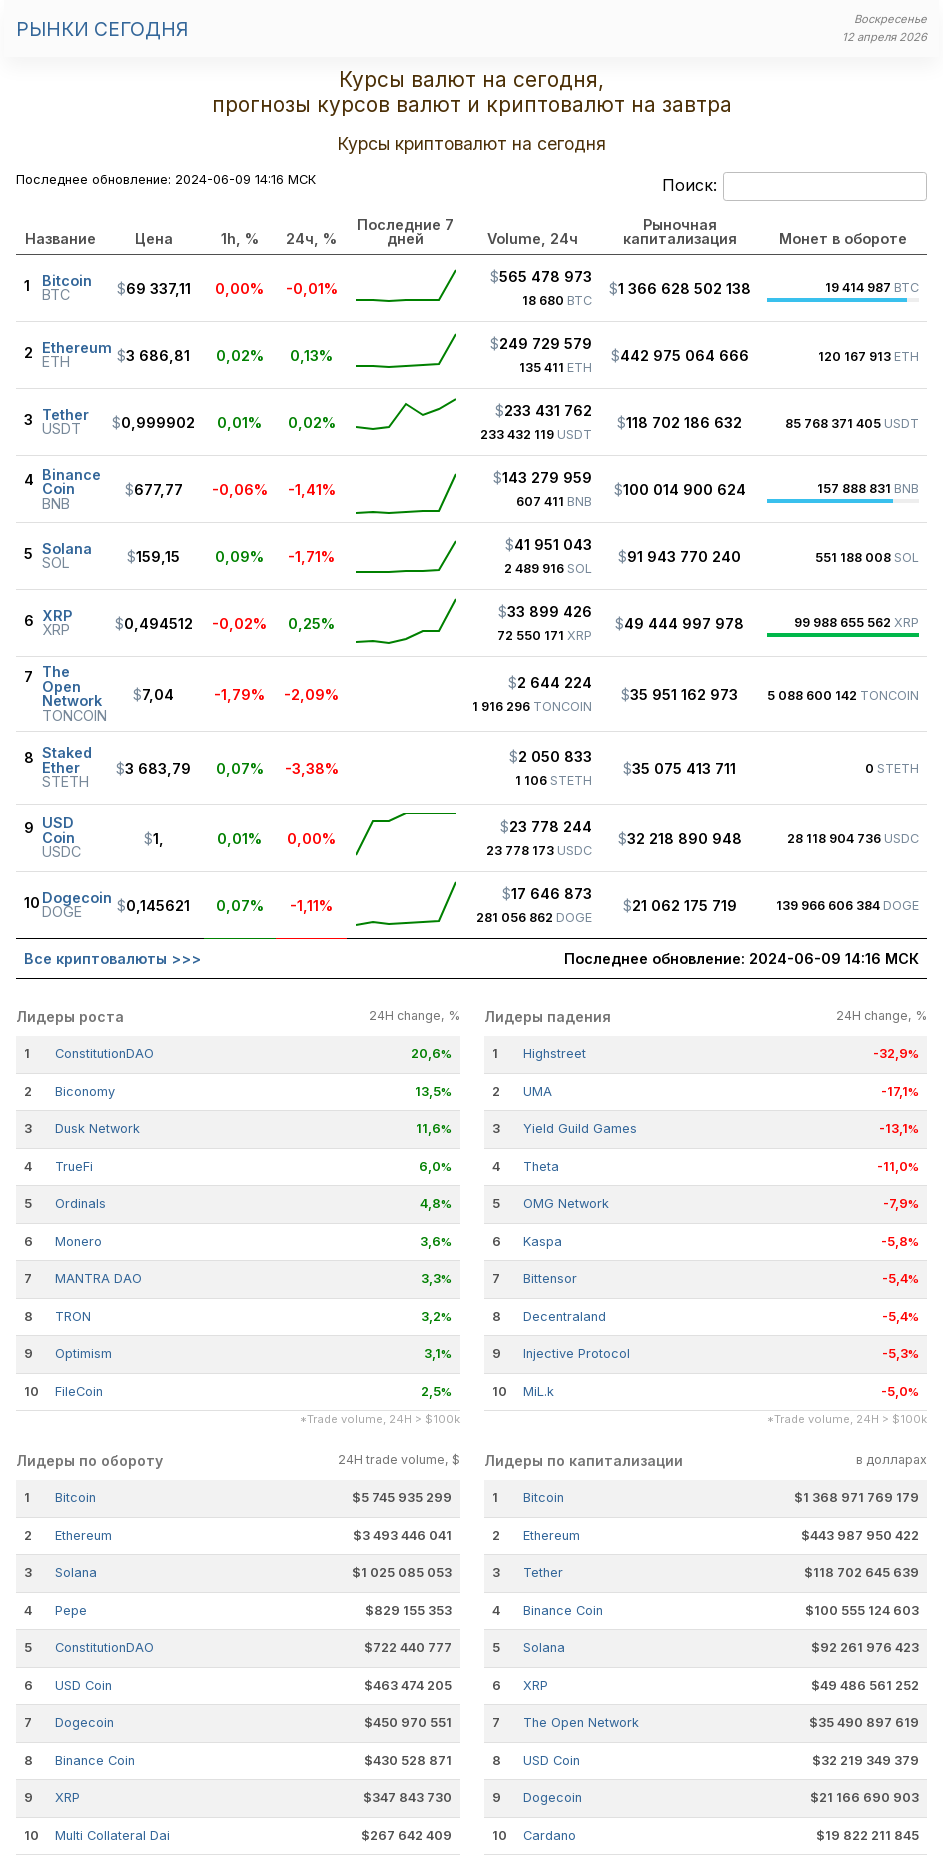 The width and height of the screenshot is (943, 1855). I want to click on TrueFi, so click(74, 1166).